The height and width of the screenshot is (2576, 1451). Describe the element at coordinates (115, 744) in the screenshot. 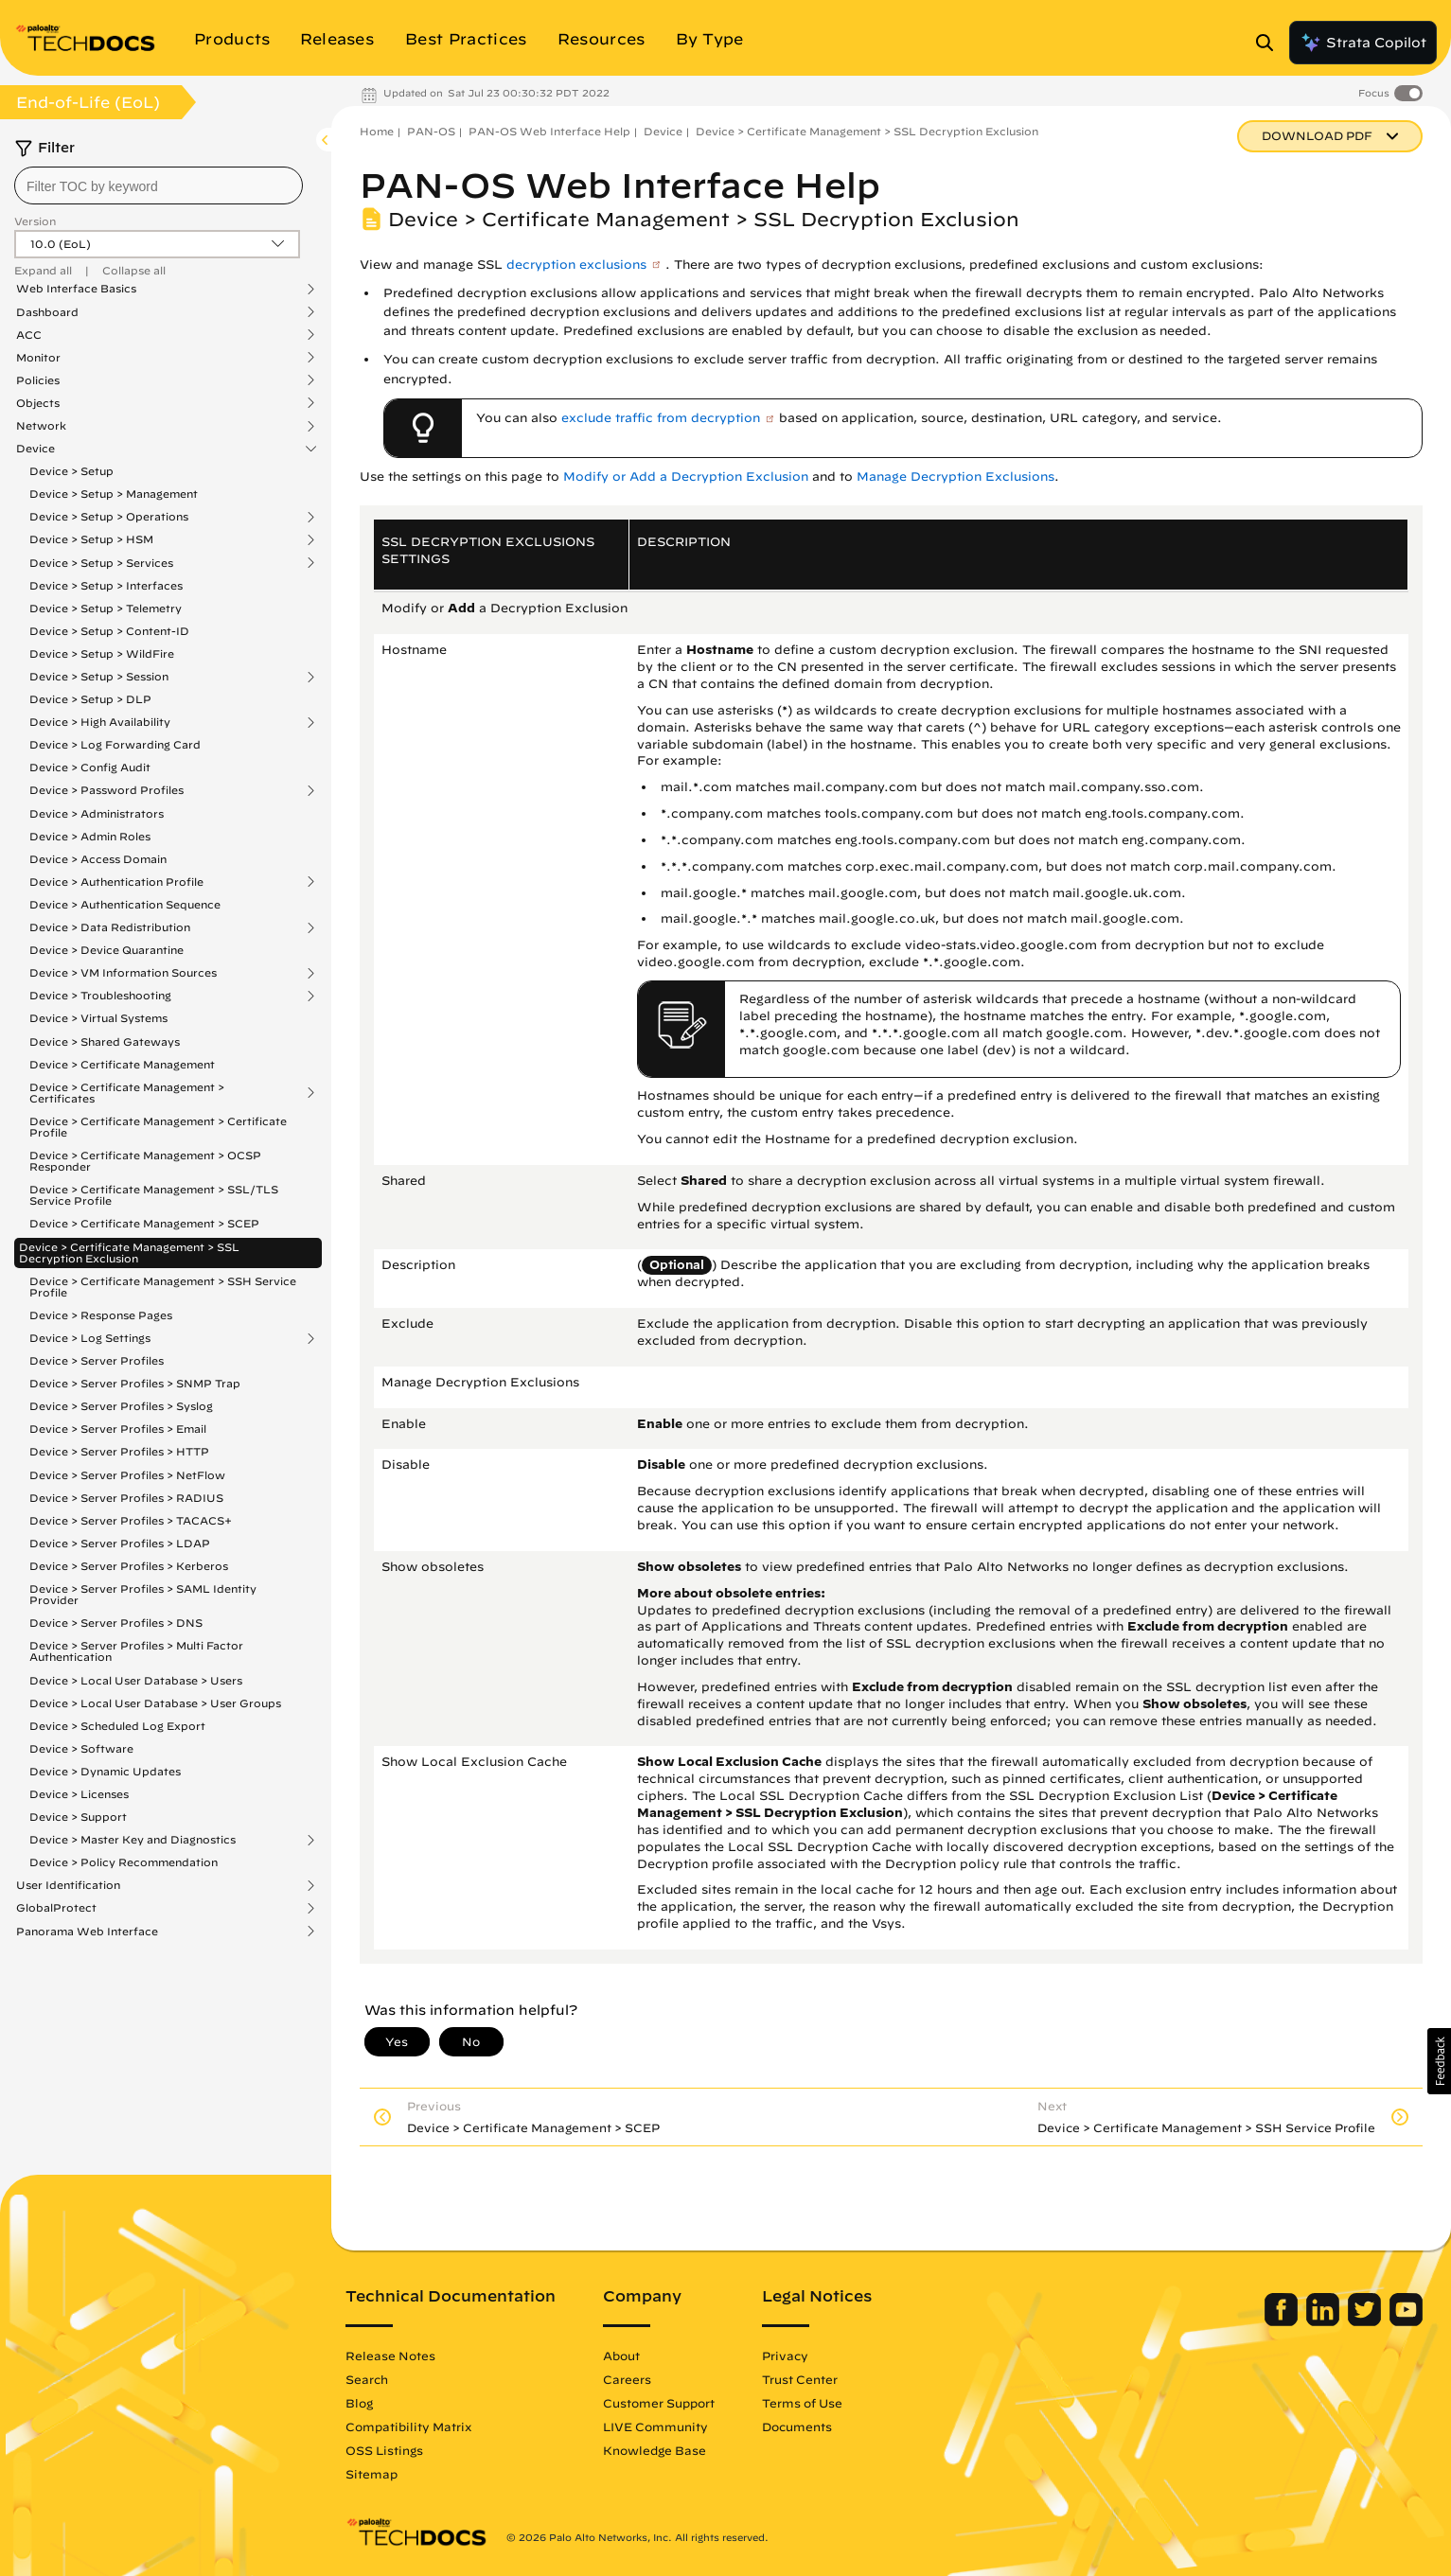

I see `Device > Log Forwarding Card` at that location.